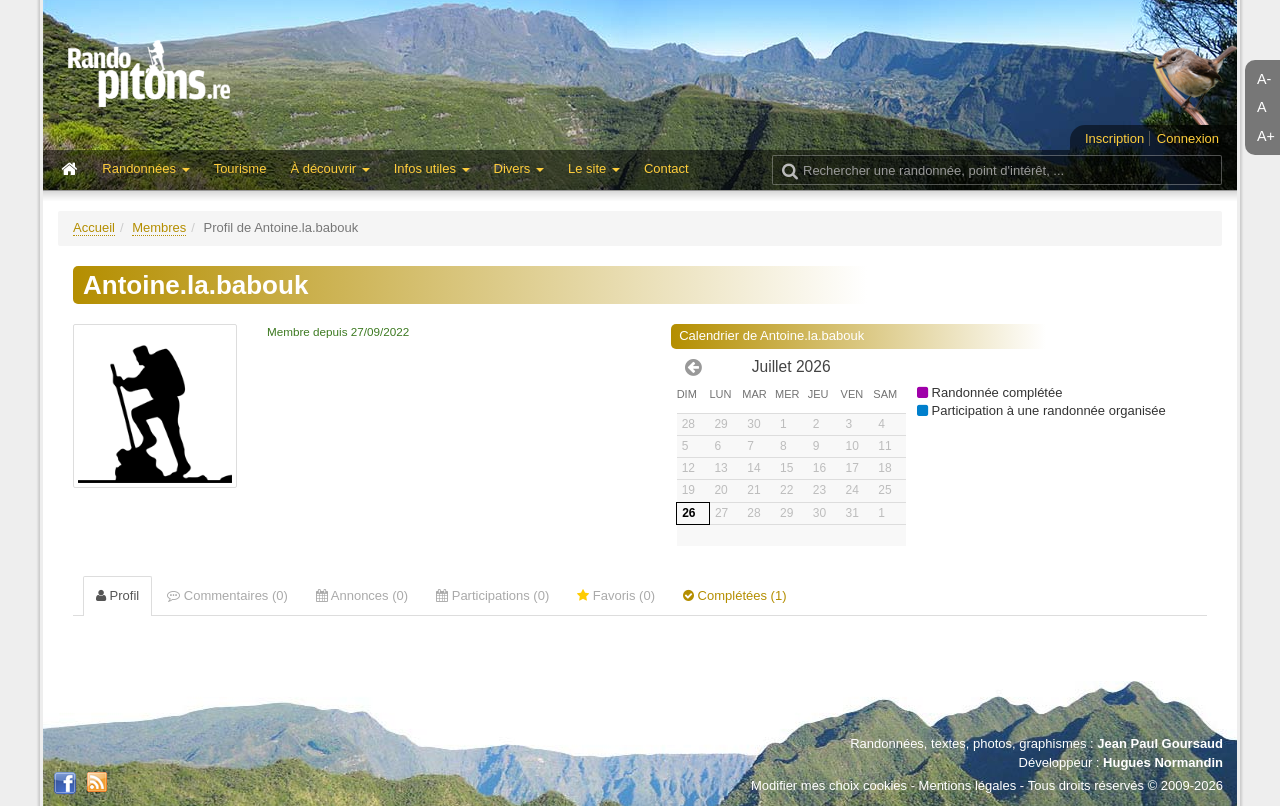 Image resolution: width=1280 pixels, height=806 pixels. I want to click on Commentaires (0) [tab], so click(227, 595).